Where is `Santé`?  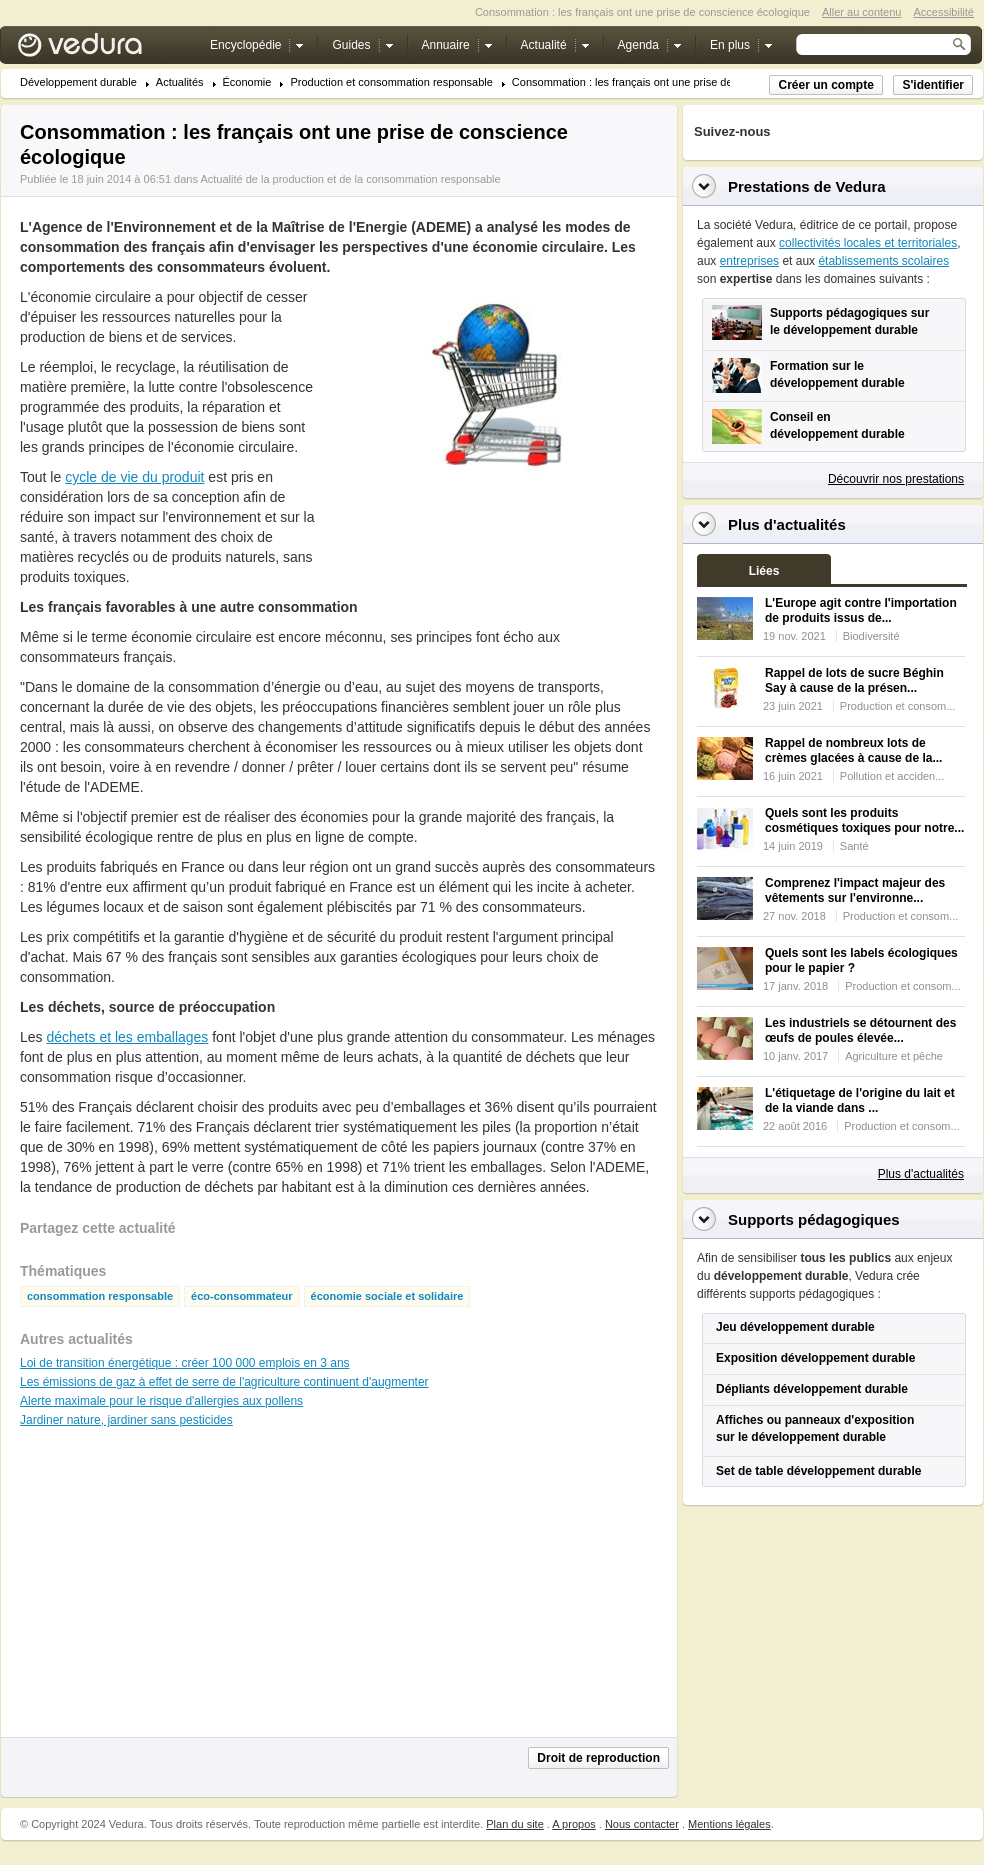
Santé is located at coordinates (854, 846).